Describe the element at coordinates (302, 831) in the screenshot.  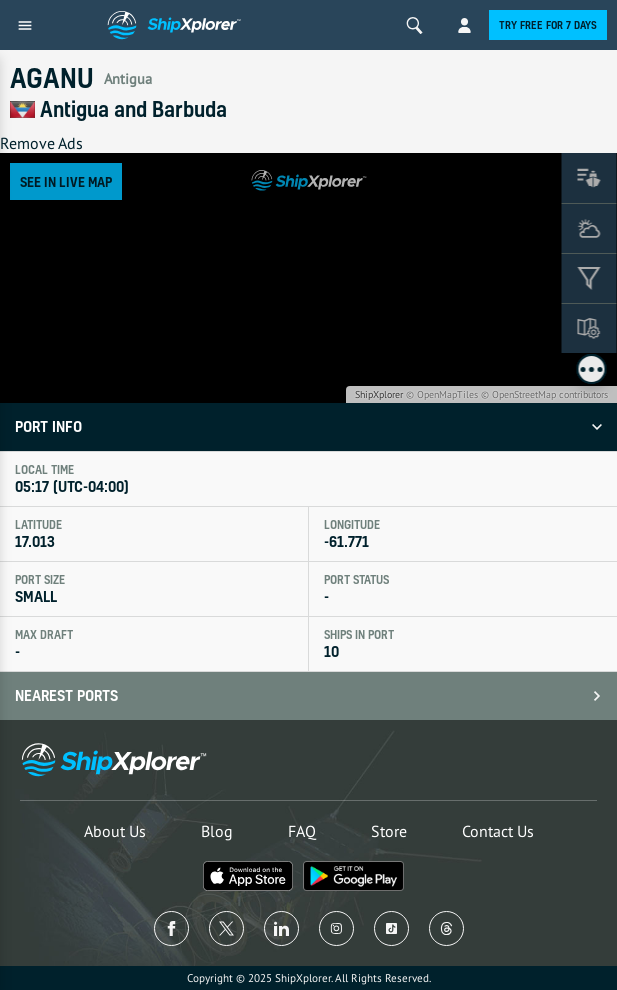
I see `FAQ` at that location.